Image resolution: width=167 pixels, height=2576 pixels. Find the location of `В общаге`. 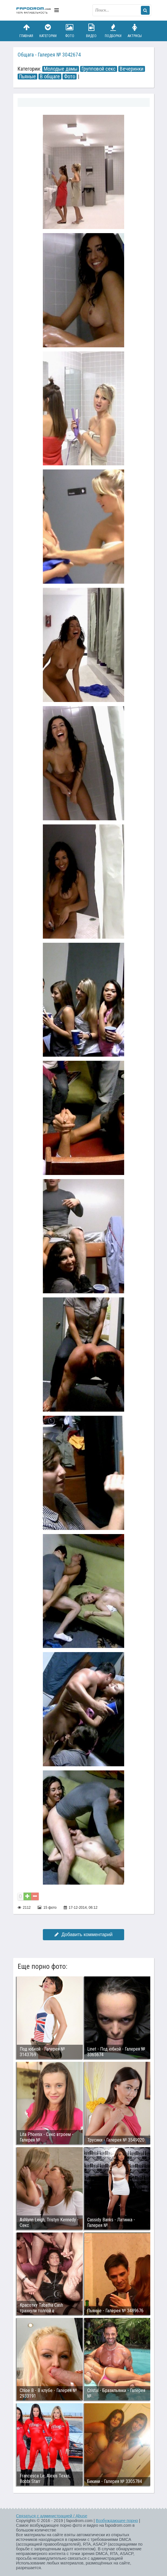

В общаге is located at coordinates (50, 76).